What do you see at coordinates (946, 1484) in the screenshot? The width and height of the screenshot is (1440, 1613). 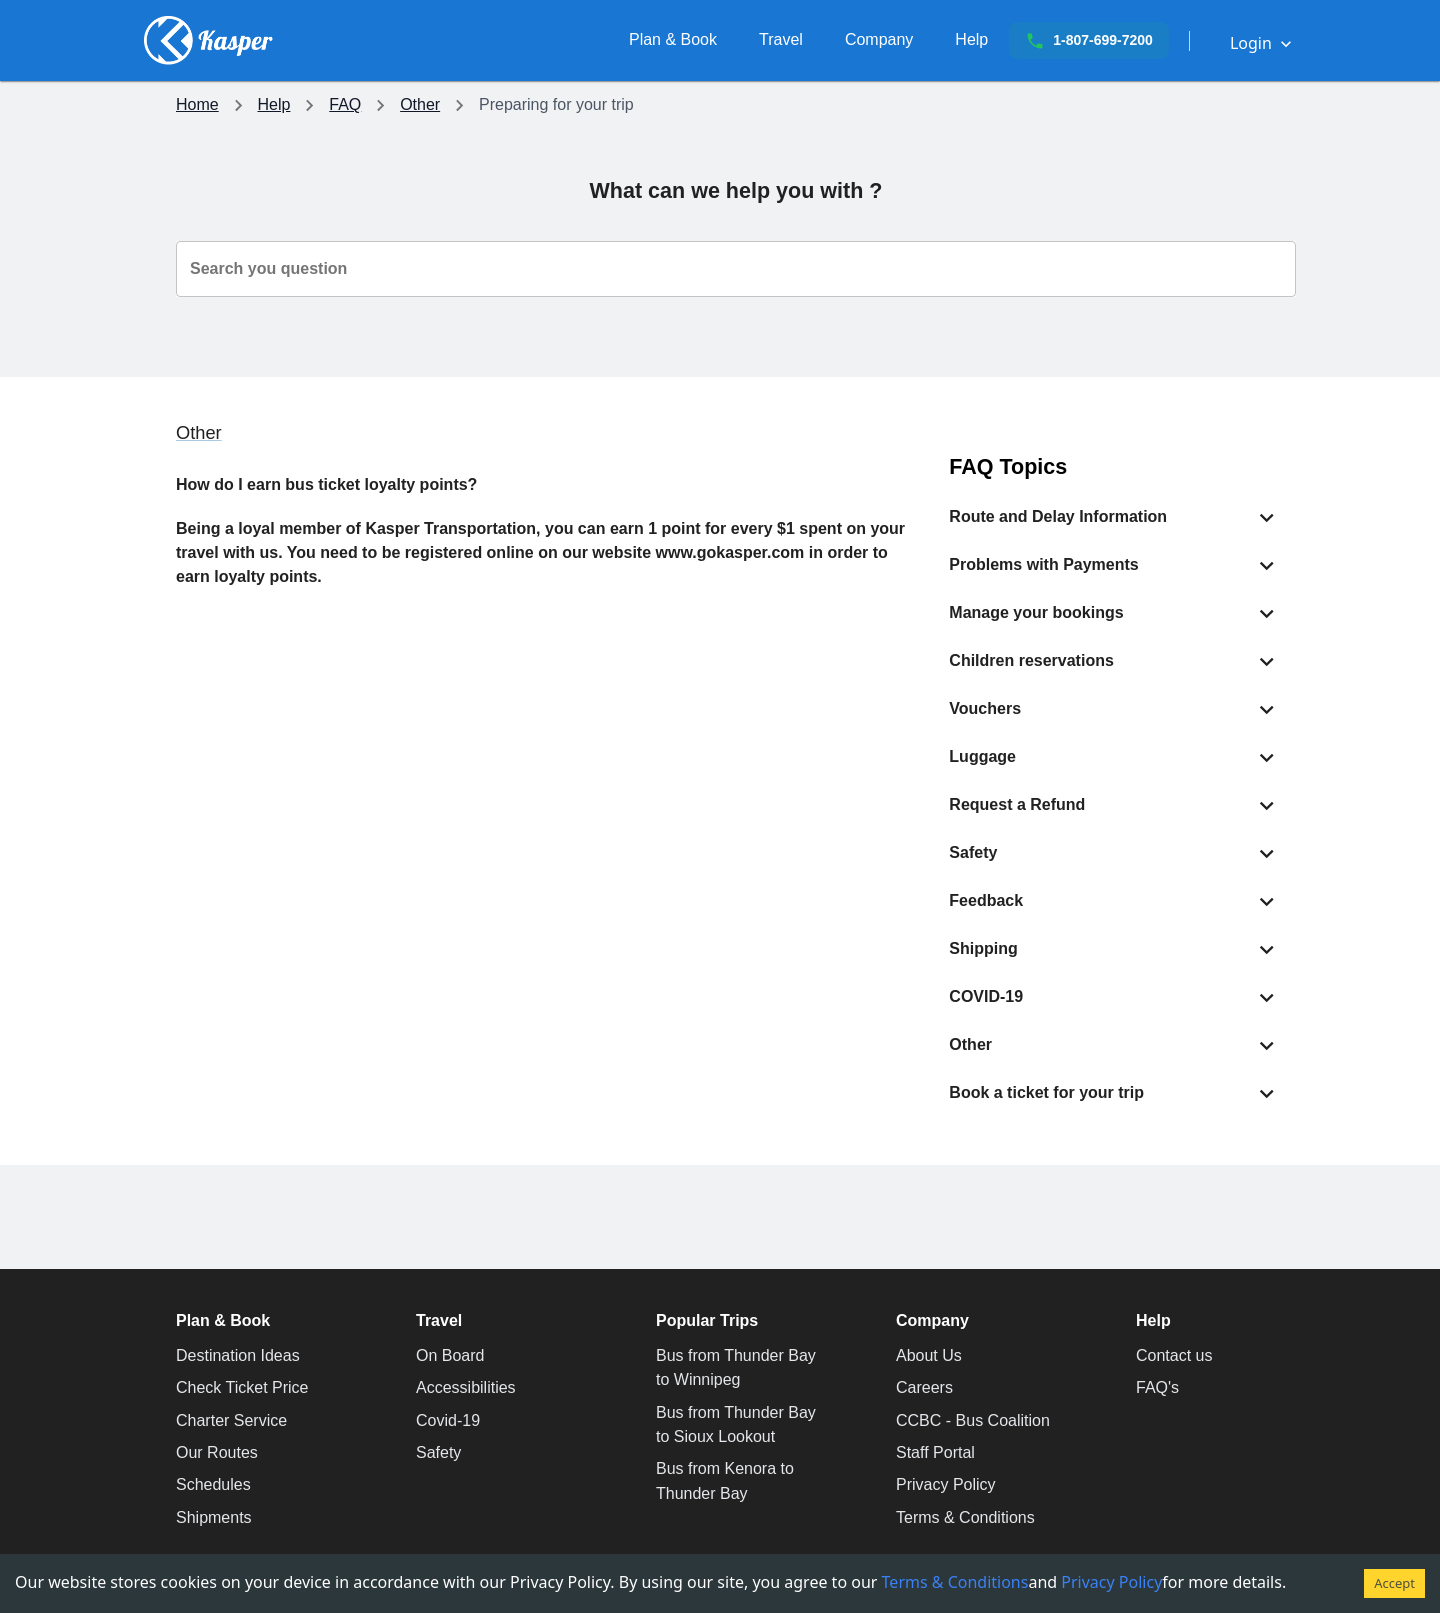 I see `Privacy Policy` at bounding box center [946, 1484].